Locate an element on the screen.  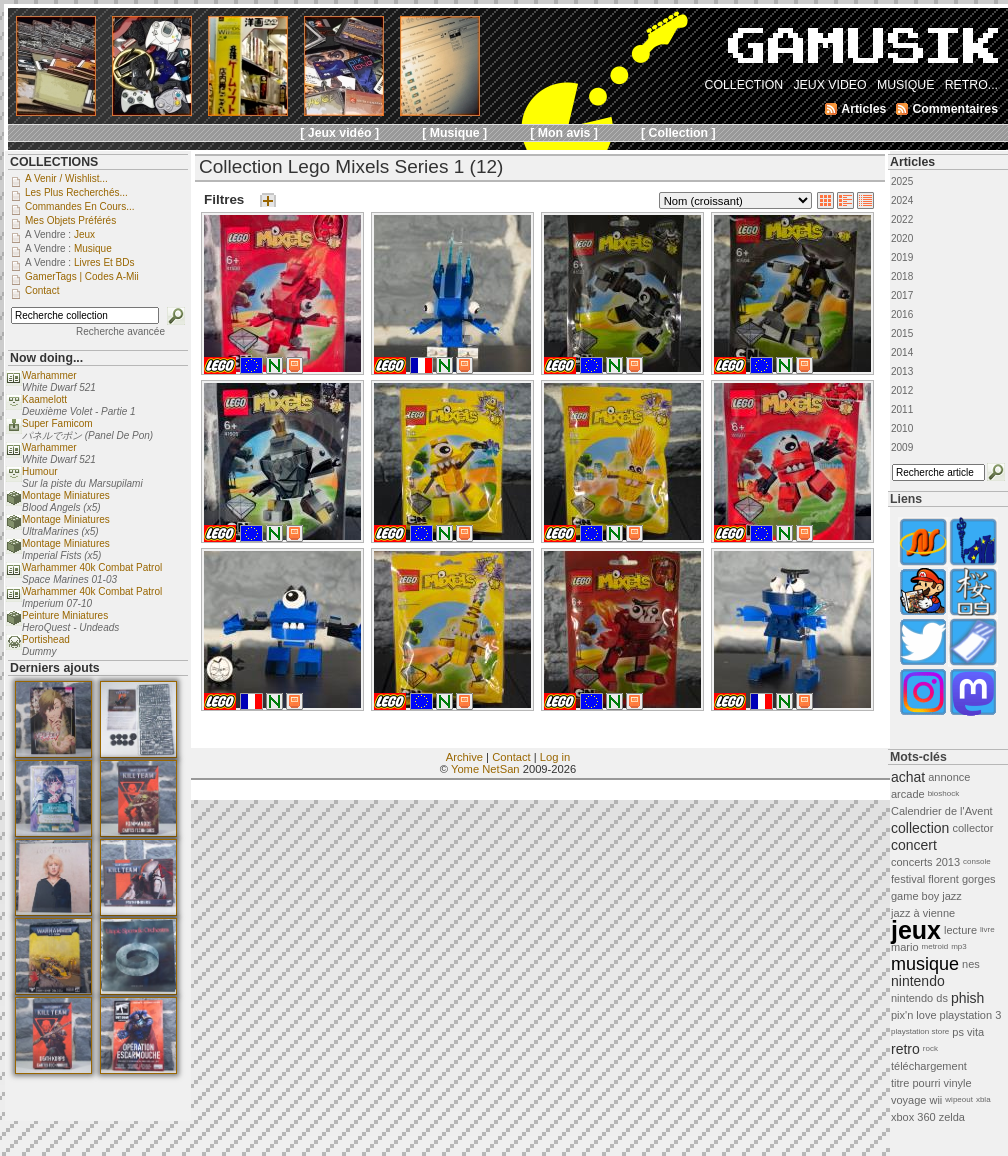
metroid is located at coordinates (935, 946).